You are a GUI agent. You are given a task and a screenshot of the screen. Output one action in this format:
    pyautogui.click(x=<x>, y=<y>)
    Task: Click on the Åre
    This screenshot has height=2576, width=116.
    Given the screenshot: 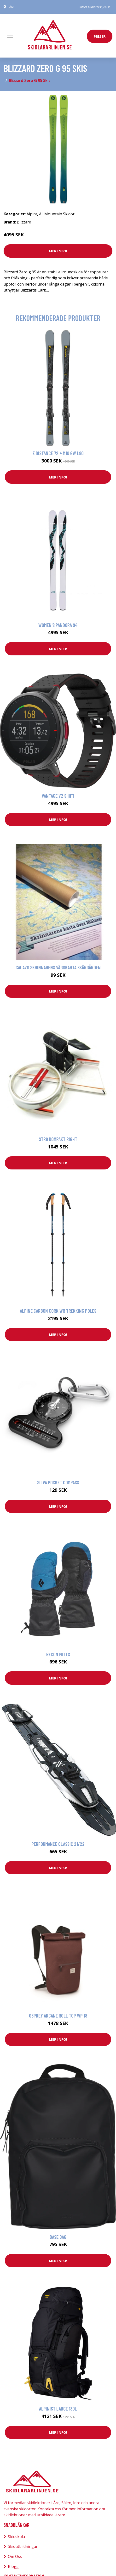 What is the action you would take?
    pyautogui.click(x=11, y=7)
    